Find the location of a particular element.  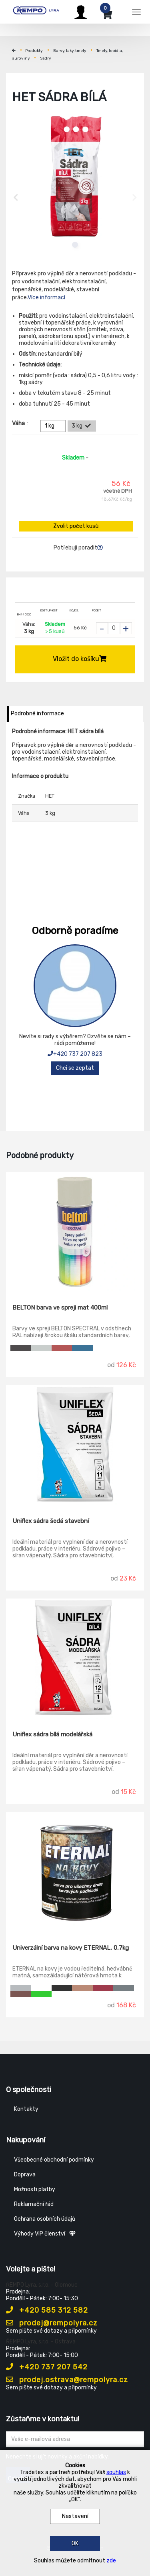

prodej@rempolyra.cz is located at coordinates (52, 2323).